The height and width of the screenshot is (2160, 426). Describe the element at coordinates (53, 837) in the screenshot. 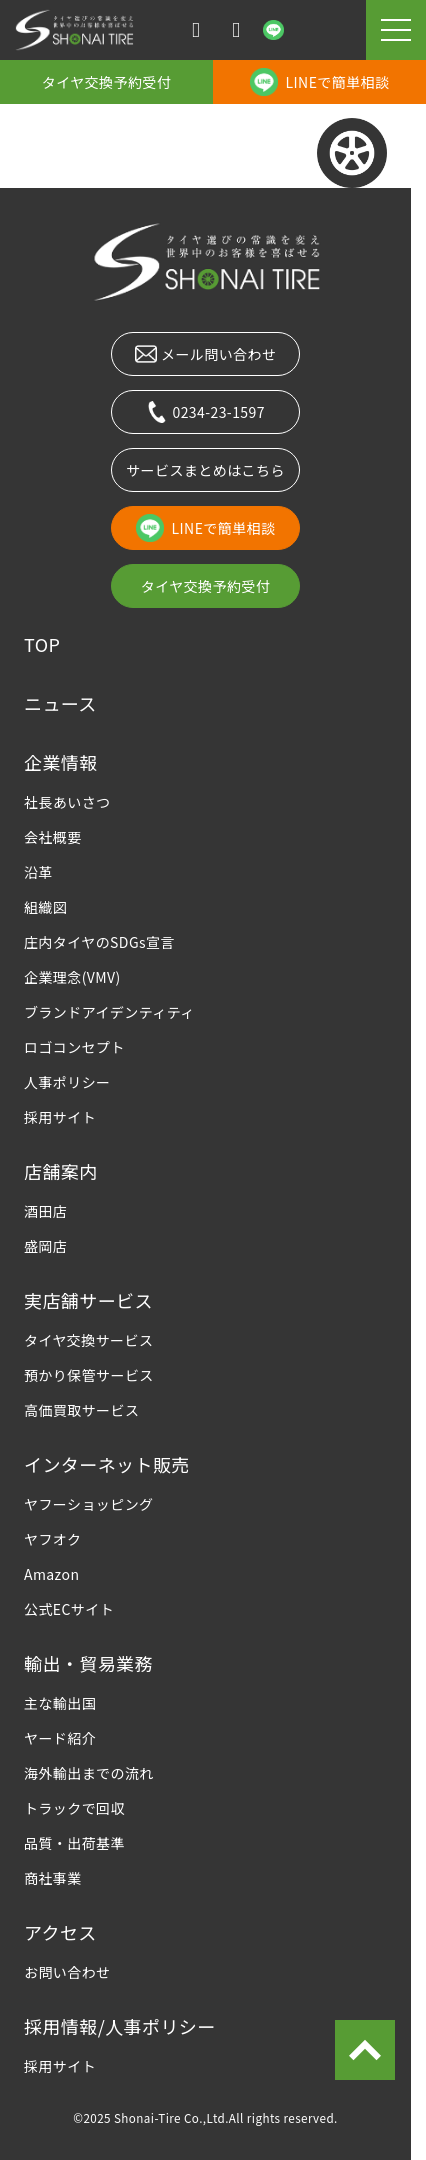

I see `会社概要` at that location.